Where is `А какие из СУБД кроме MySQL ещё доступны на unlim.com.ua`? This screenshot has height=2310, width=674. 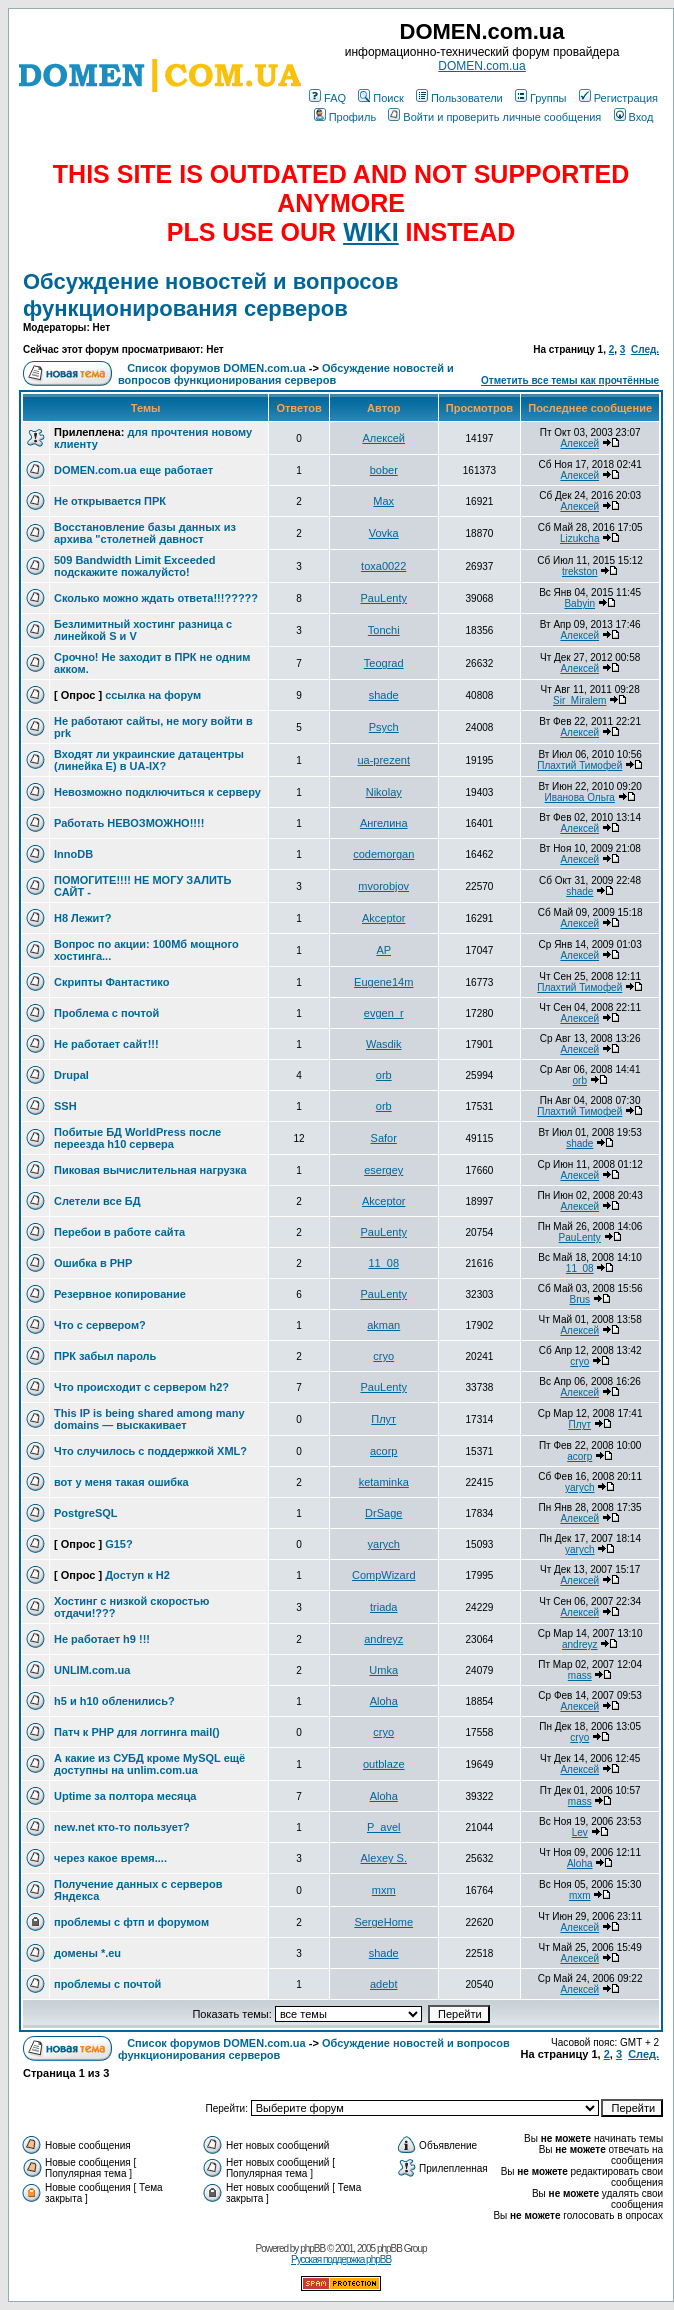 А какие из СУБД кроме MySQL ещё доступны на unlim.com.ua is located at coordinates (149, 1764).